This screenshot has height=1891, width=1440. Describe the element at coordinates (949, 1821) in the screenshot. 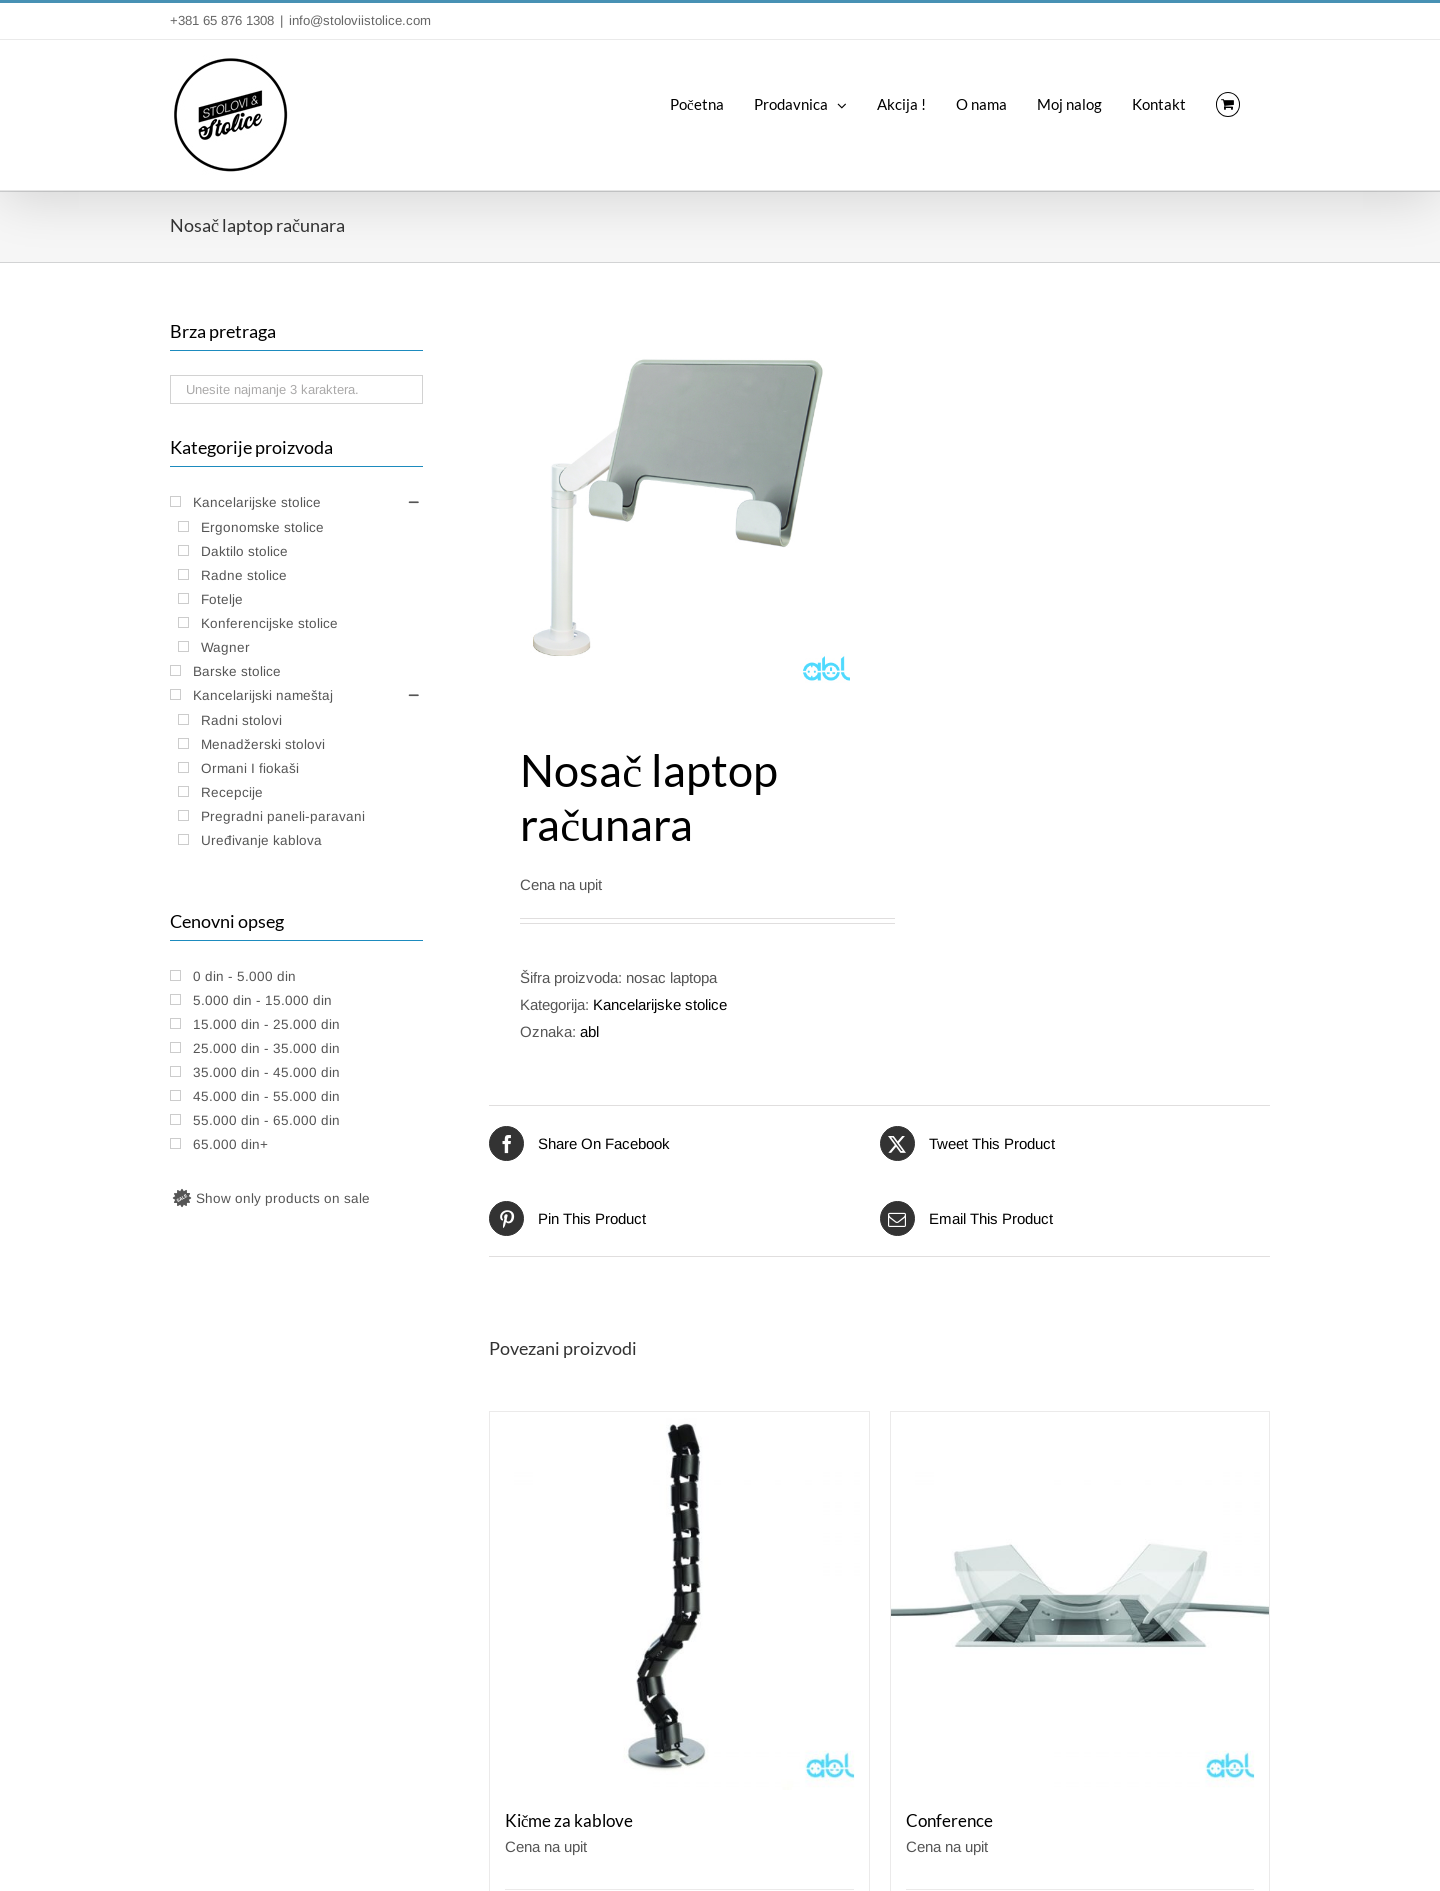

I see `Conference` at that location.